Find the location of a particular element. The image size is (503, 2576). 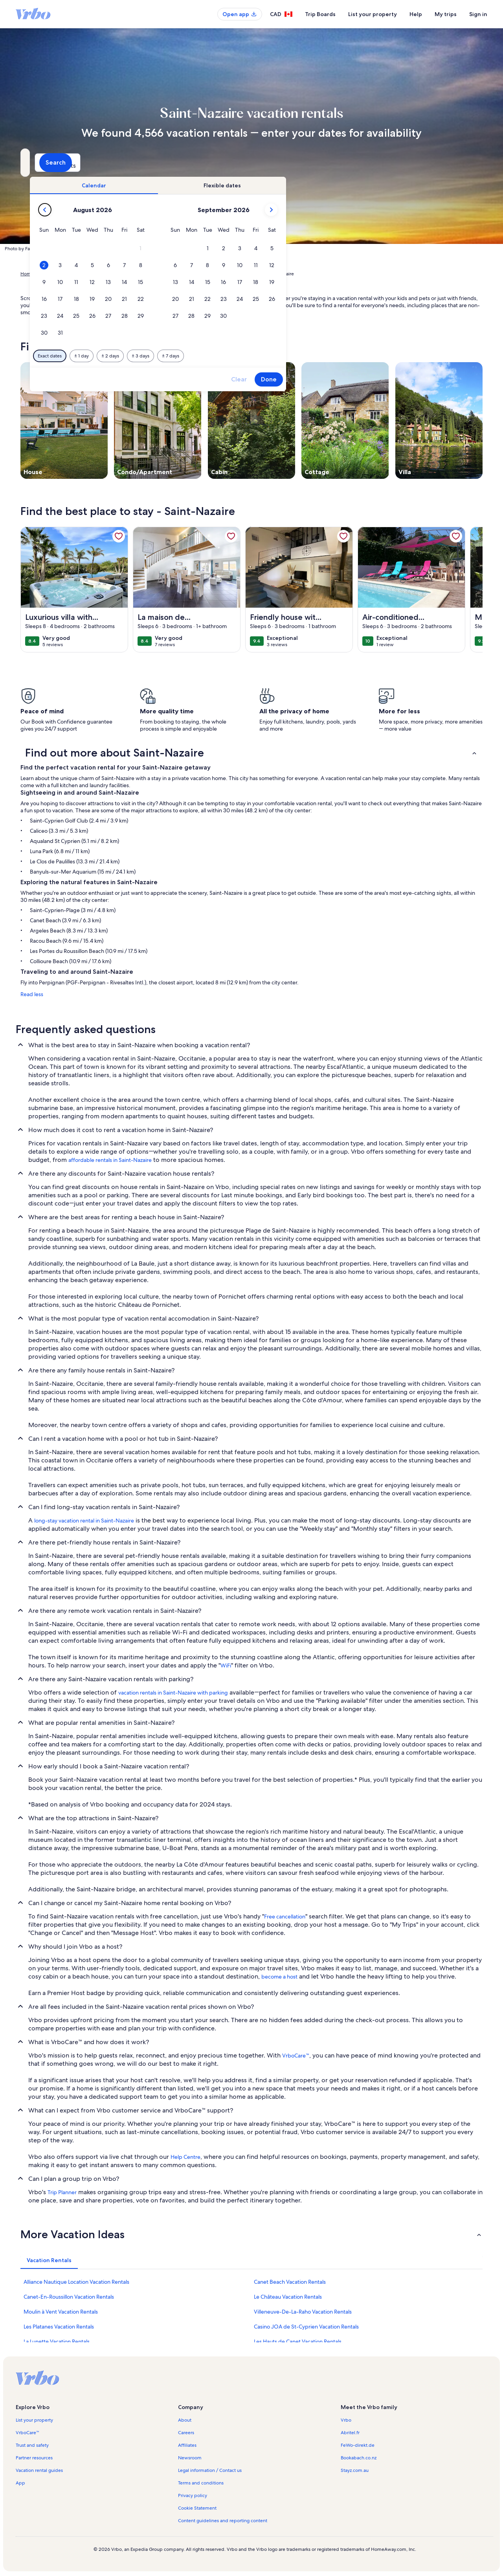

Careers [link] is located at coordinates (186, 2432).